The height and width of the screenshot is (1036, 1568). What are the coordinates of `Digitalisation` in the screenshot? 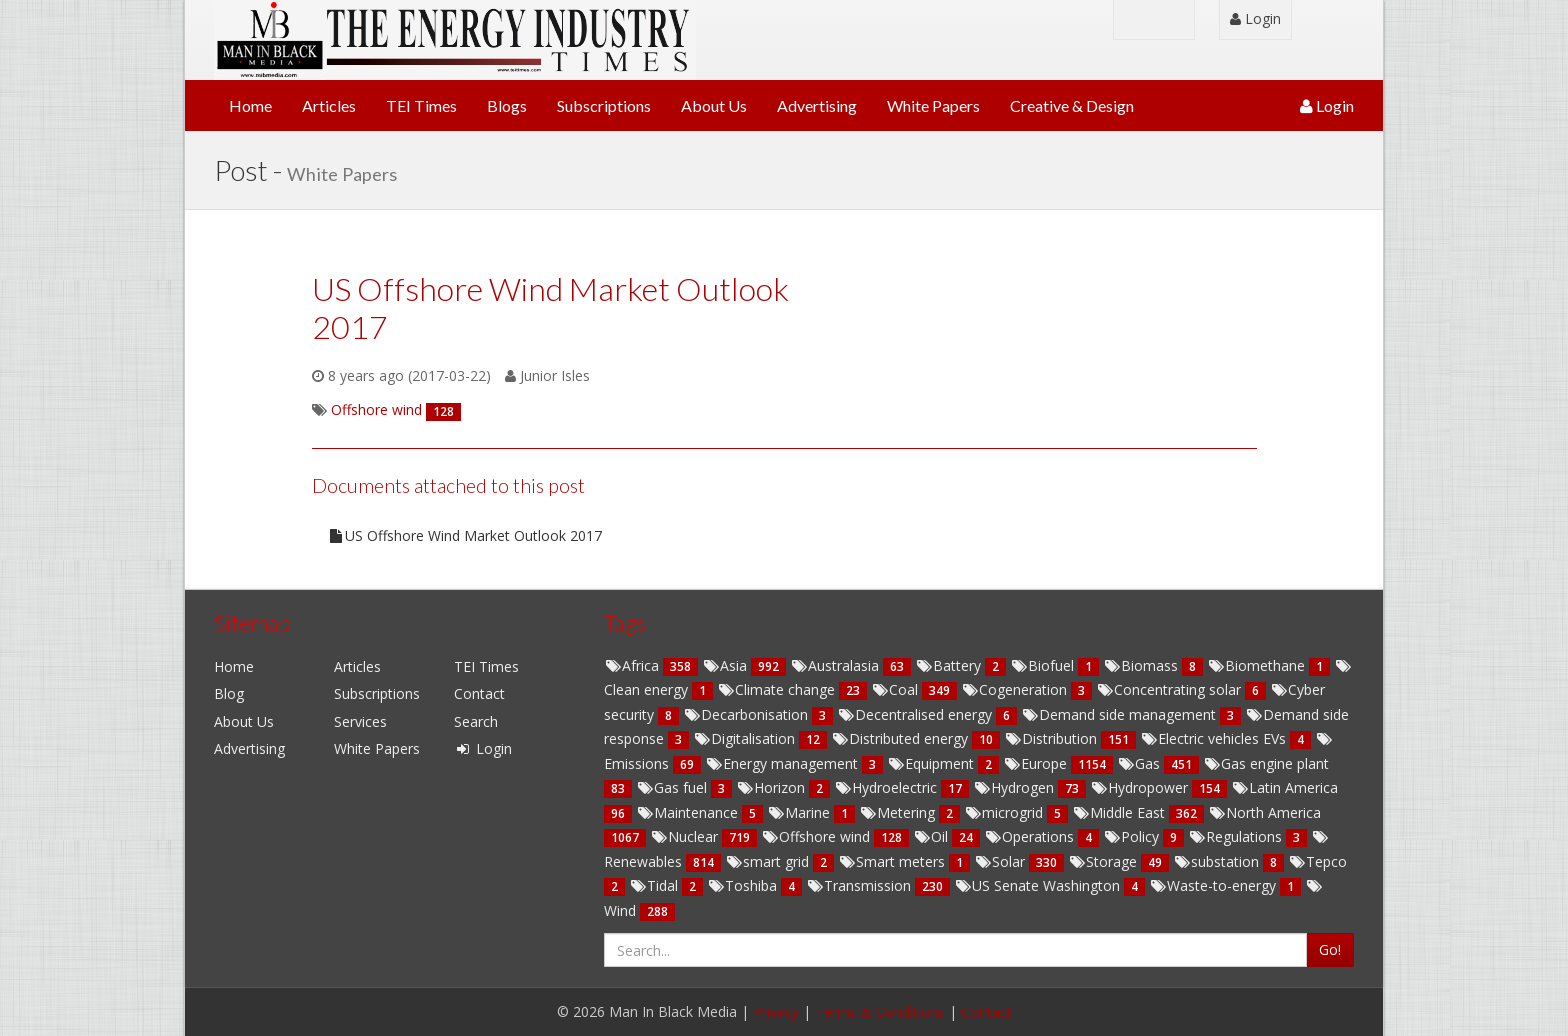 It's located at (746, 738).